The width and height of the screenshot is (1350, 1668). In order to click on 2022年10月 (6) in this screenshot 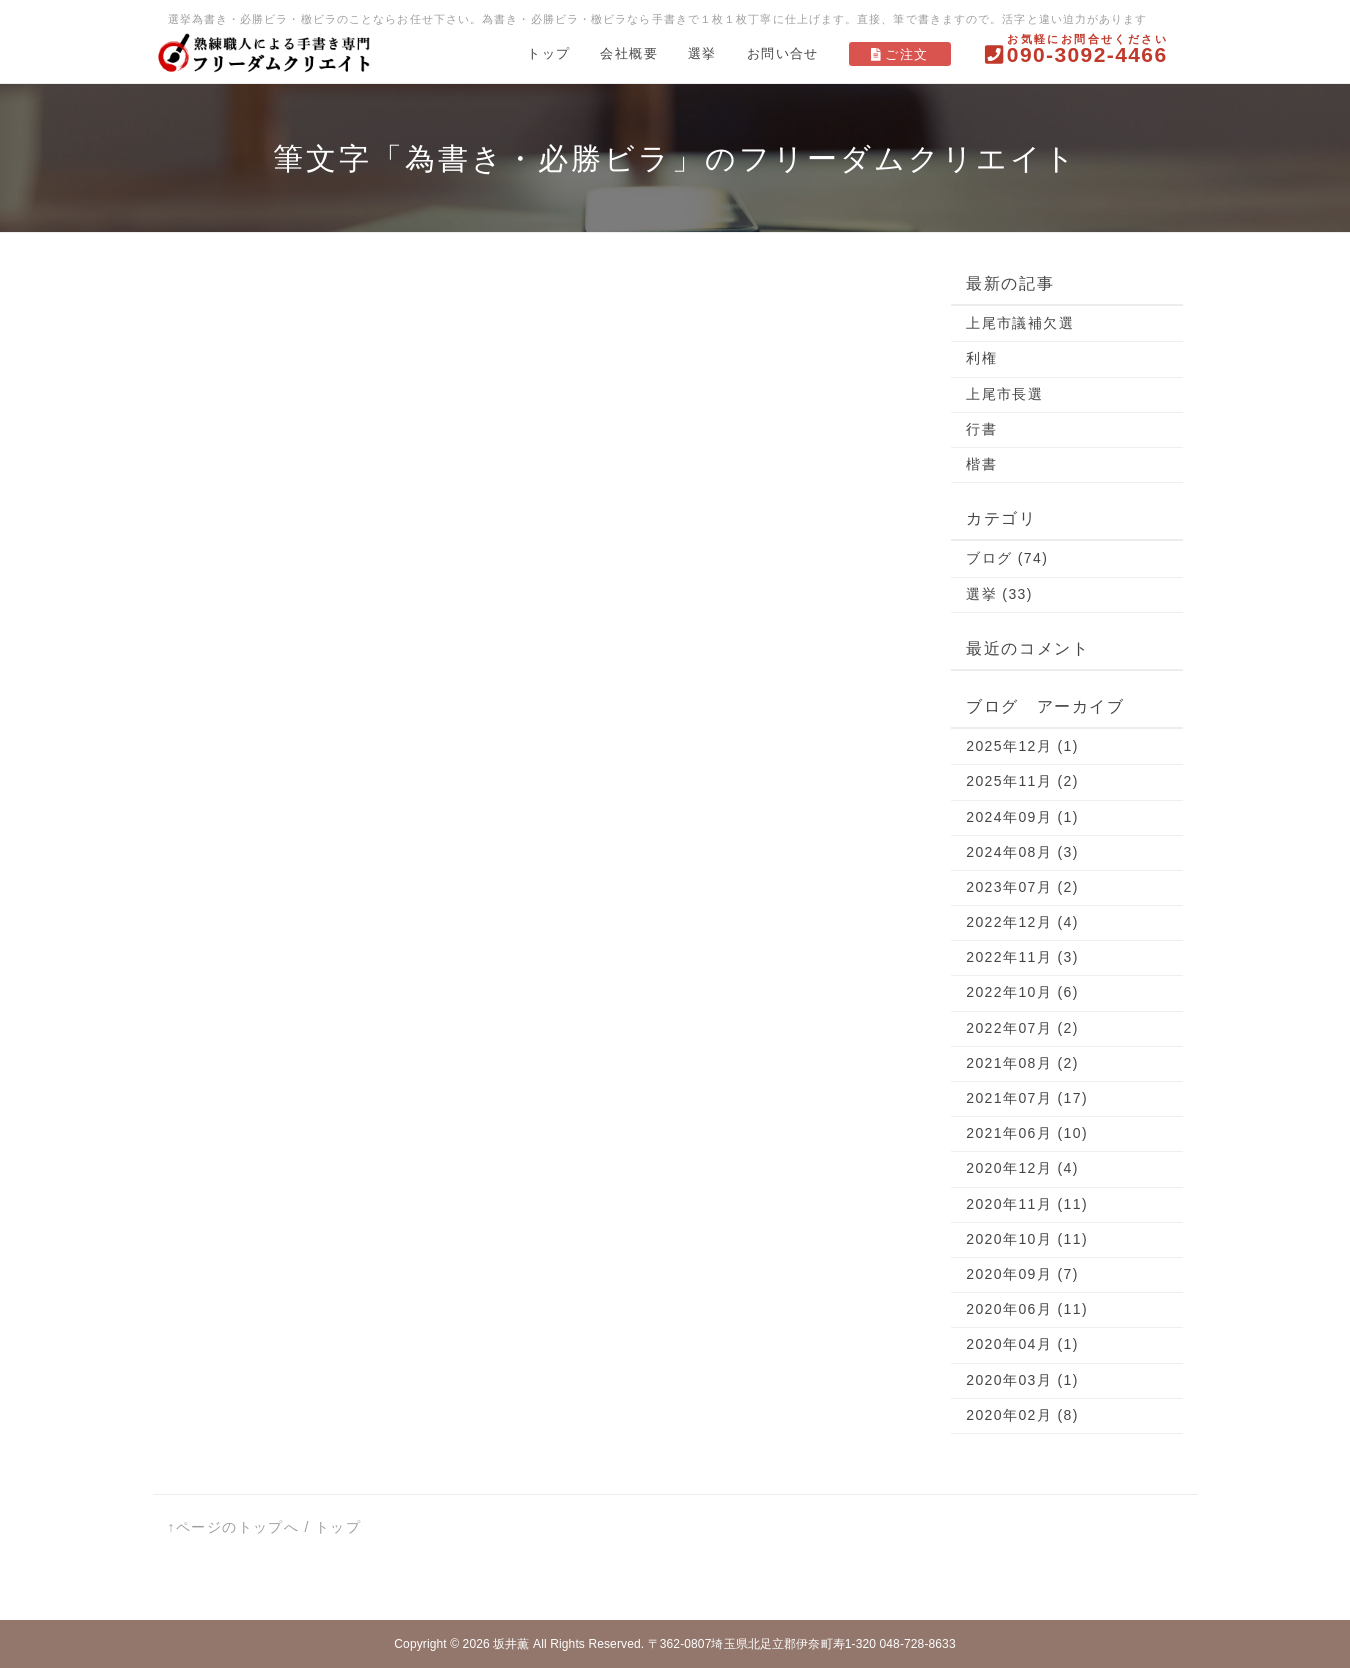, I will do `click(1022, 992)`.